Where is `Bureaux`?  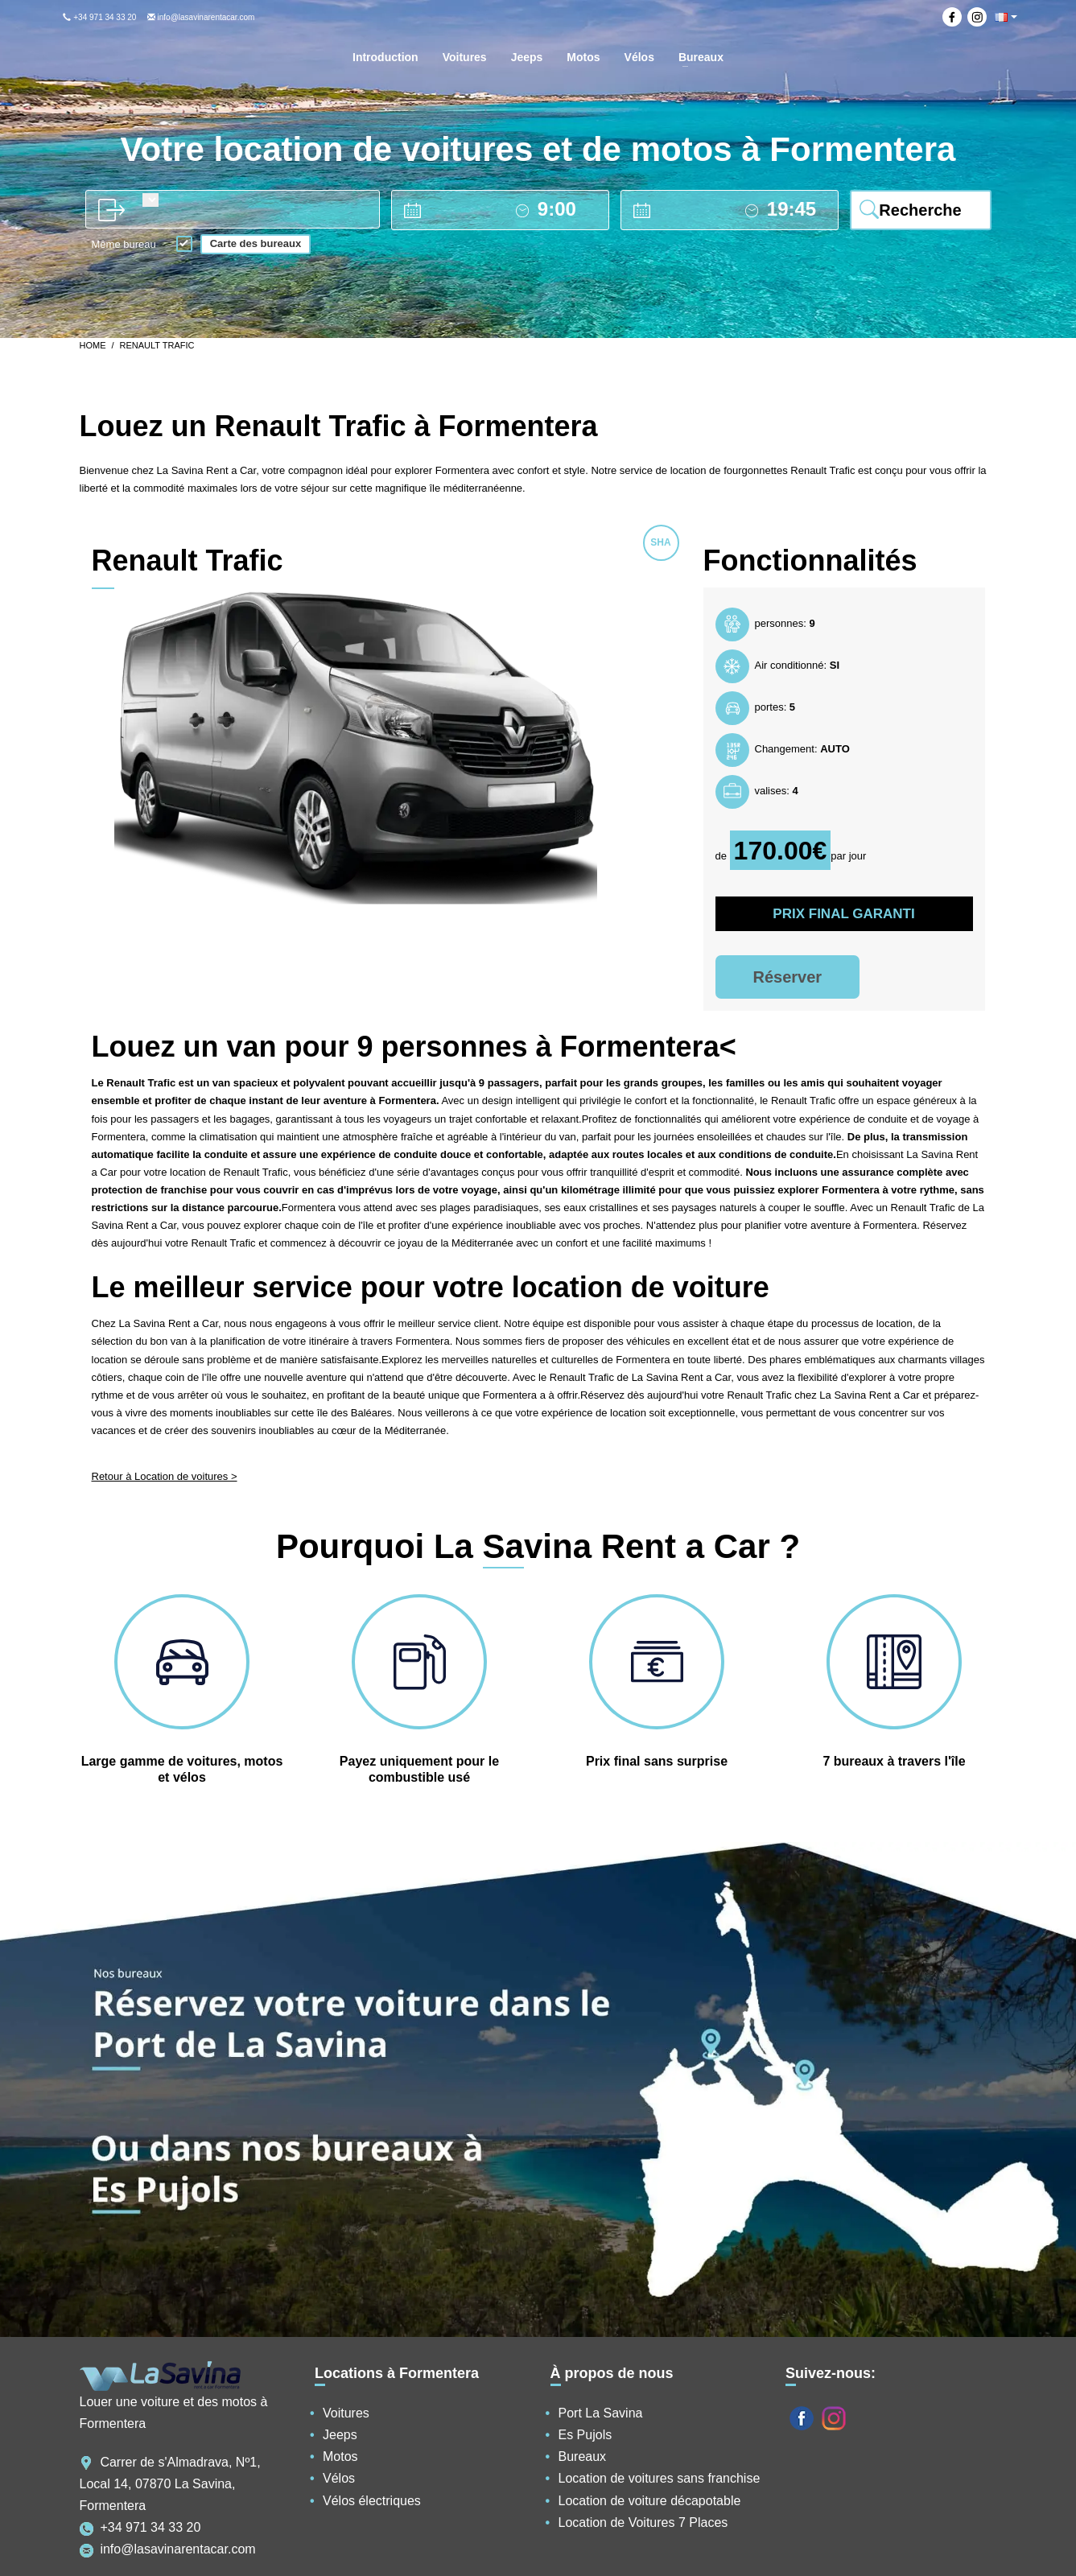
Bureaux is located at coordinates (583, 2456).